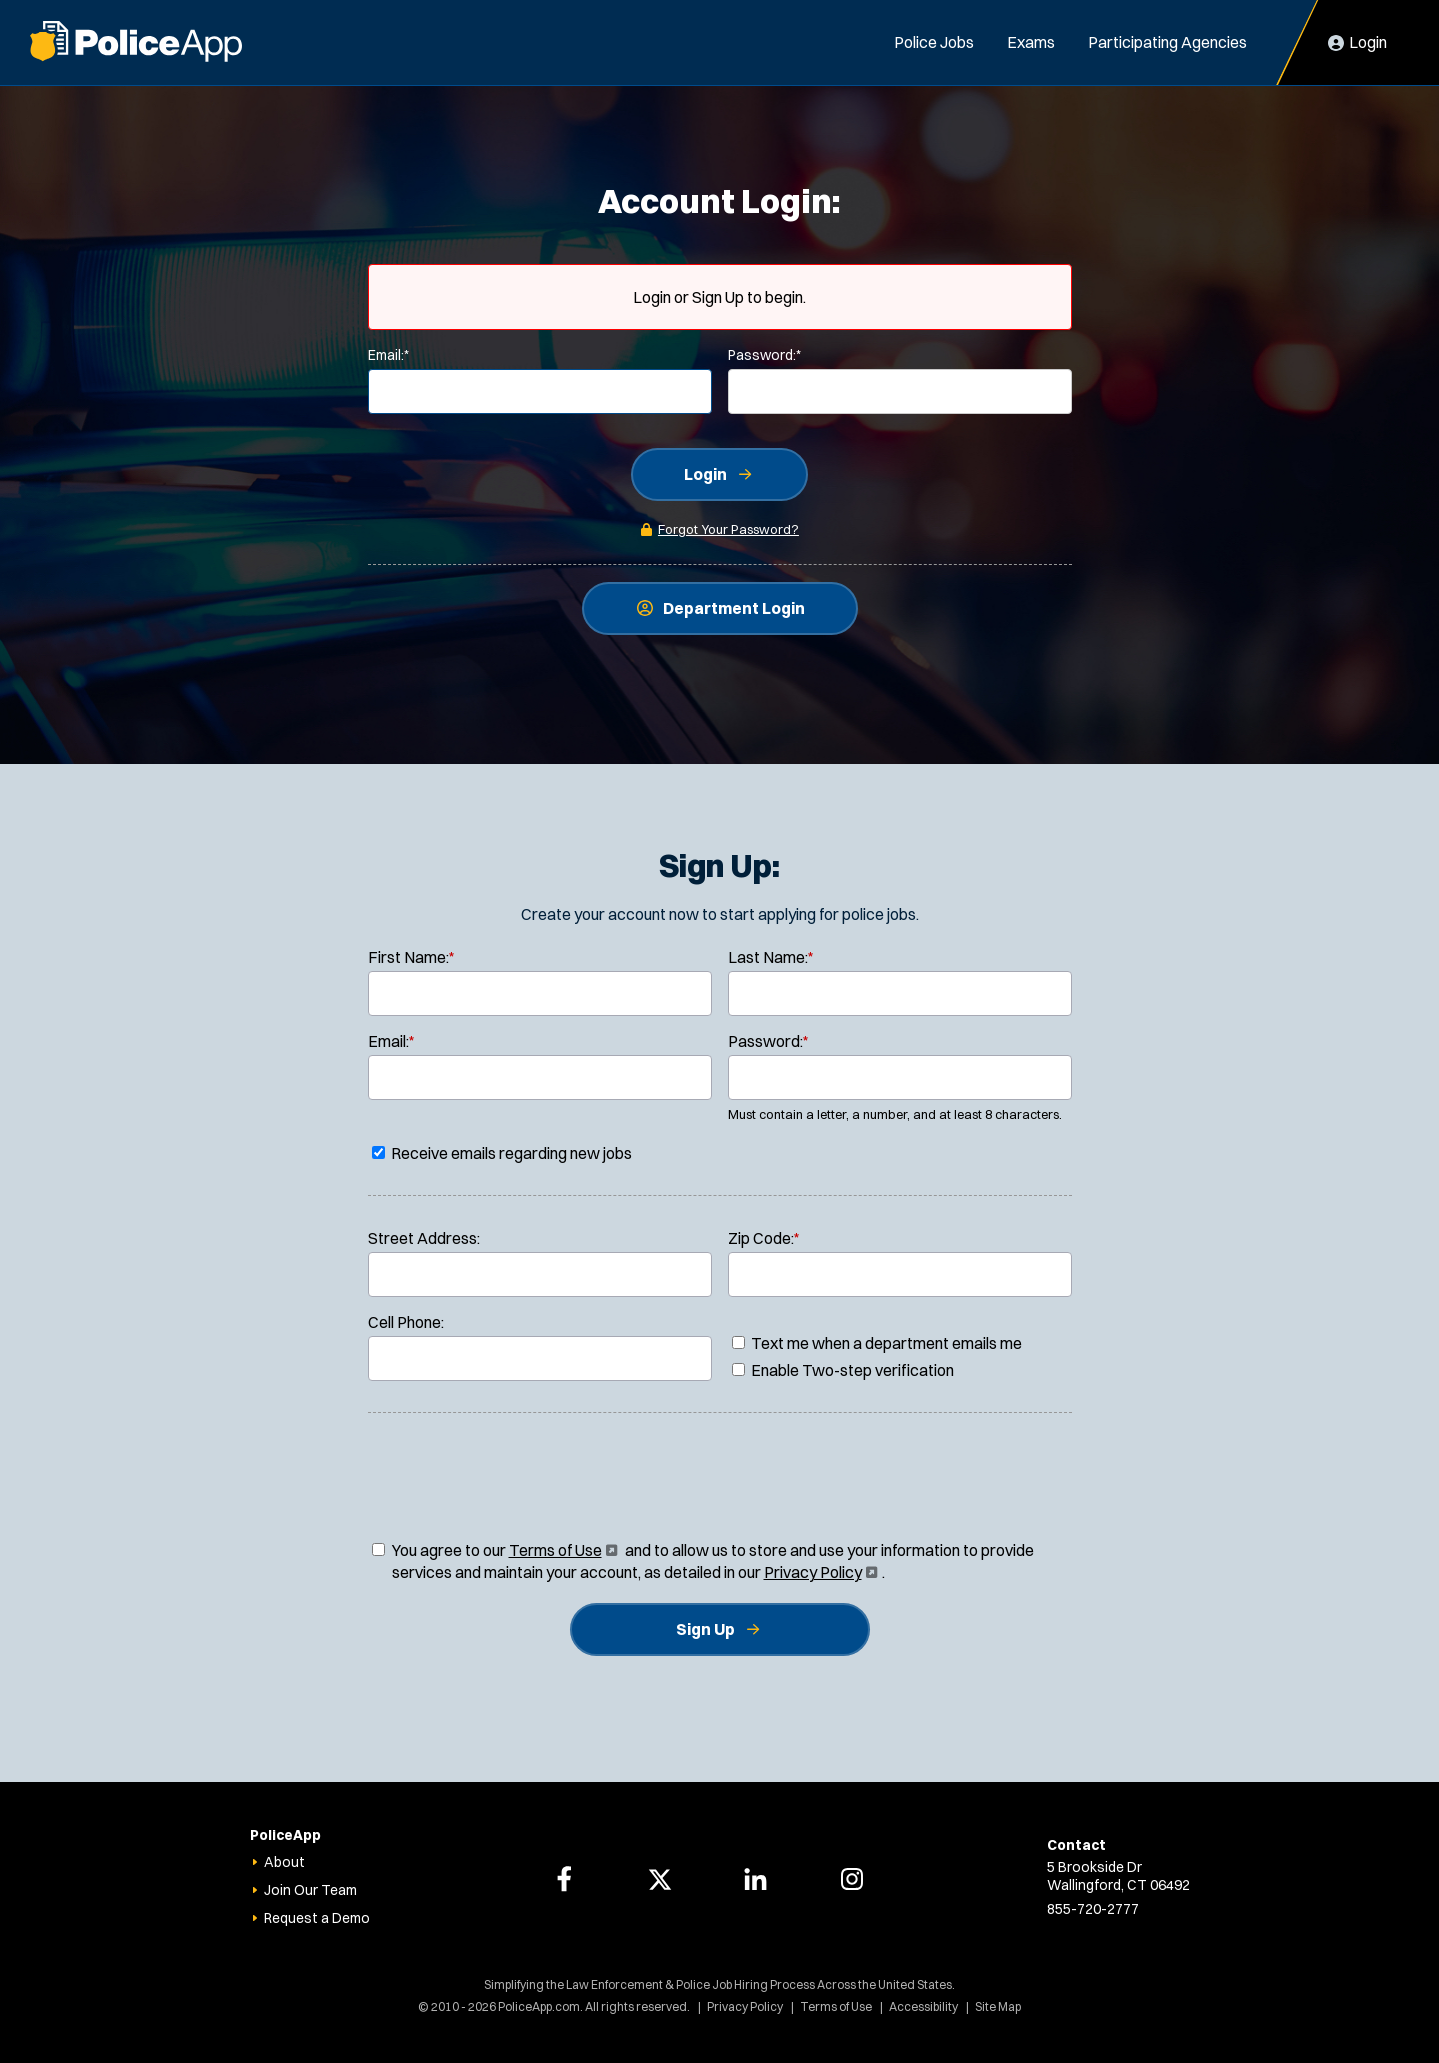 This screenshot has height=2063, width=1439. Describe the element at coordinates (284, 1862) in the screenshot. I see `About` at that location.